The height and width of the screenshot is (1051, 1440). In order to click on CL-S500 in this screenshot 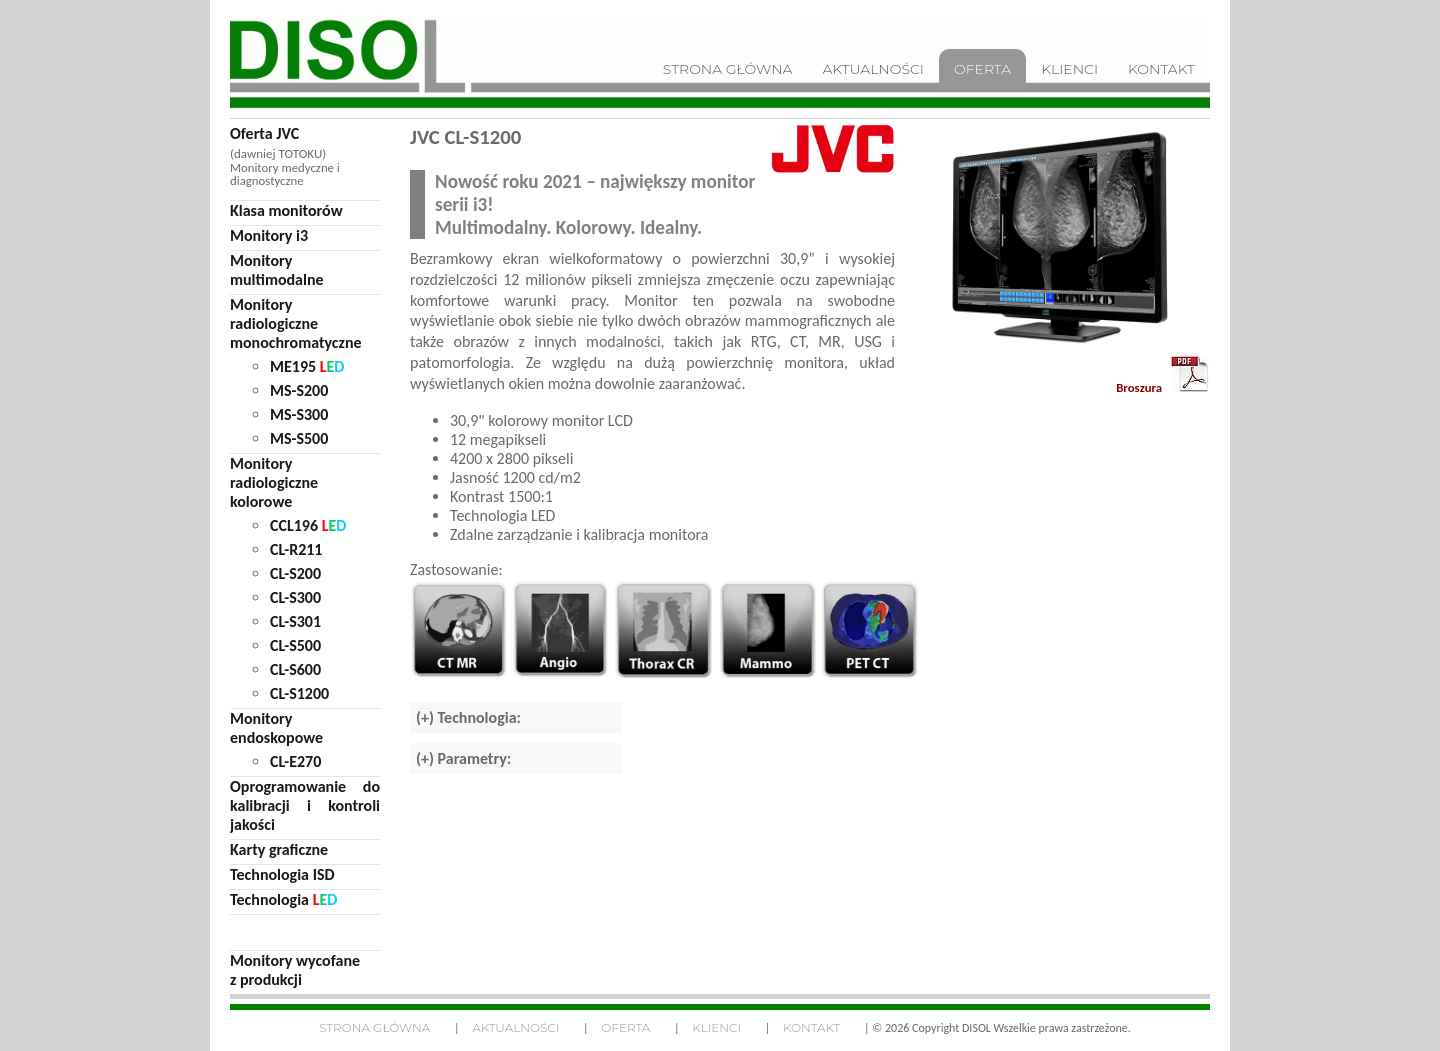, I will do `click(295, 645)`.